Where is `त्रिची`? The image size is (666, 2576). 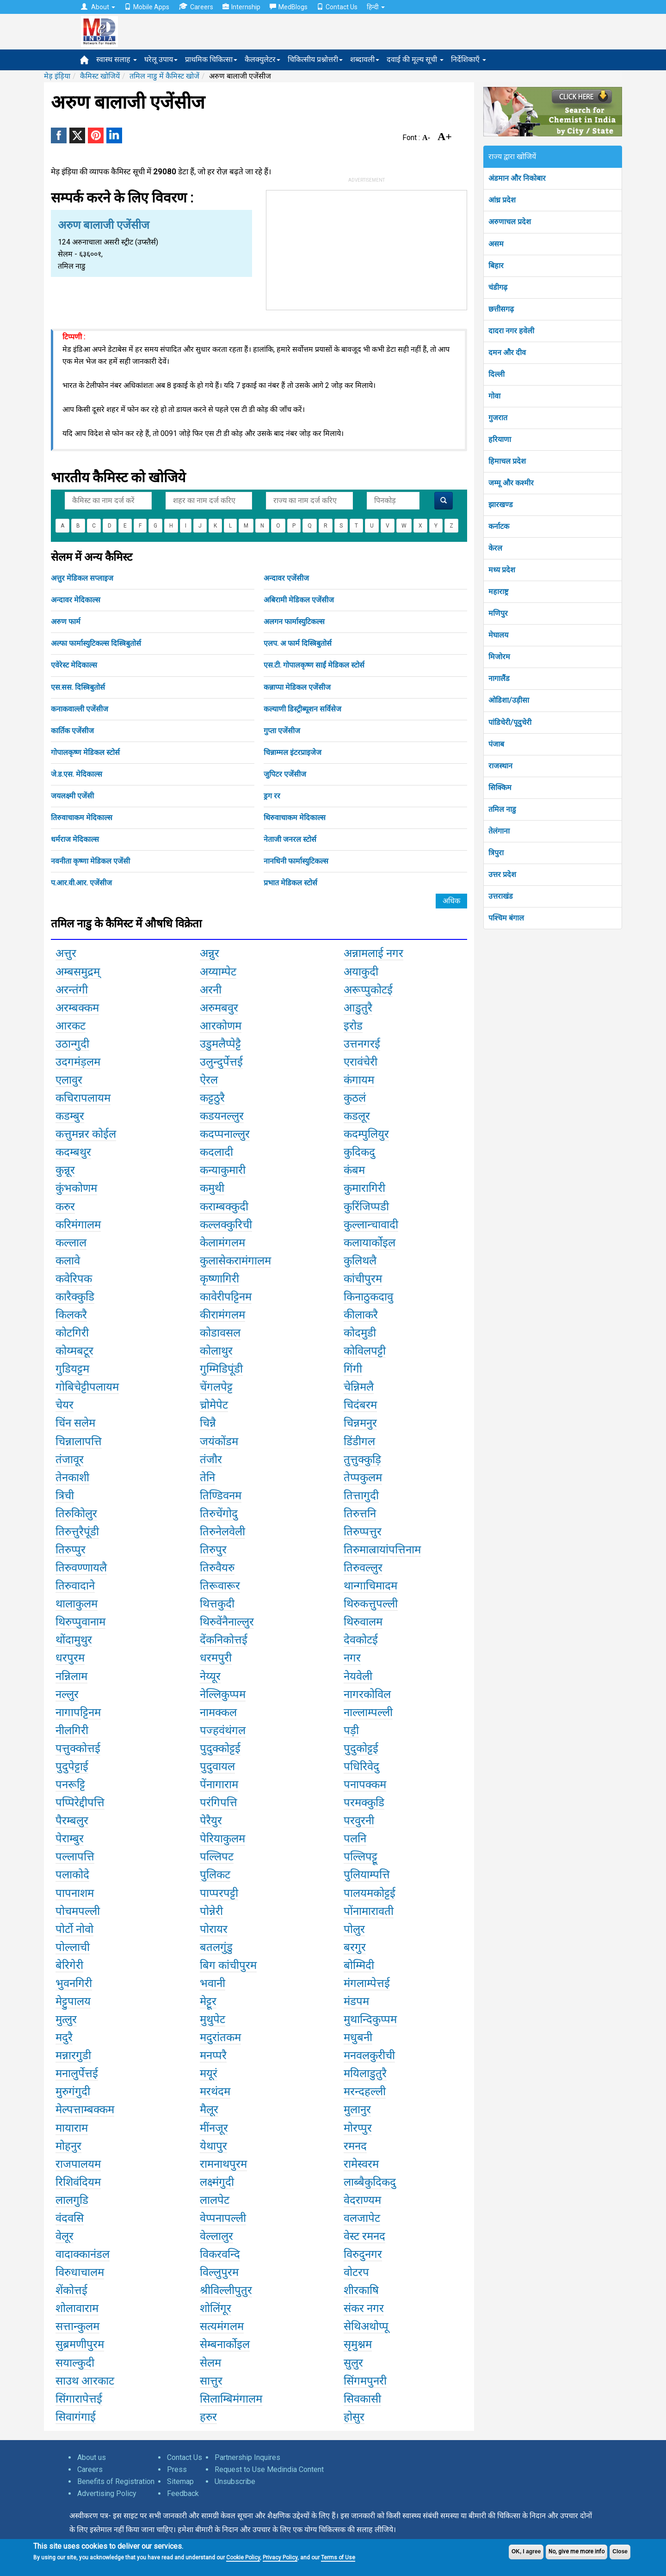
त्रिची is located at coordinates (65, 1495).